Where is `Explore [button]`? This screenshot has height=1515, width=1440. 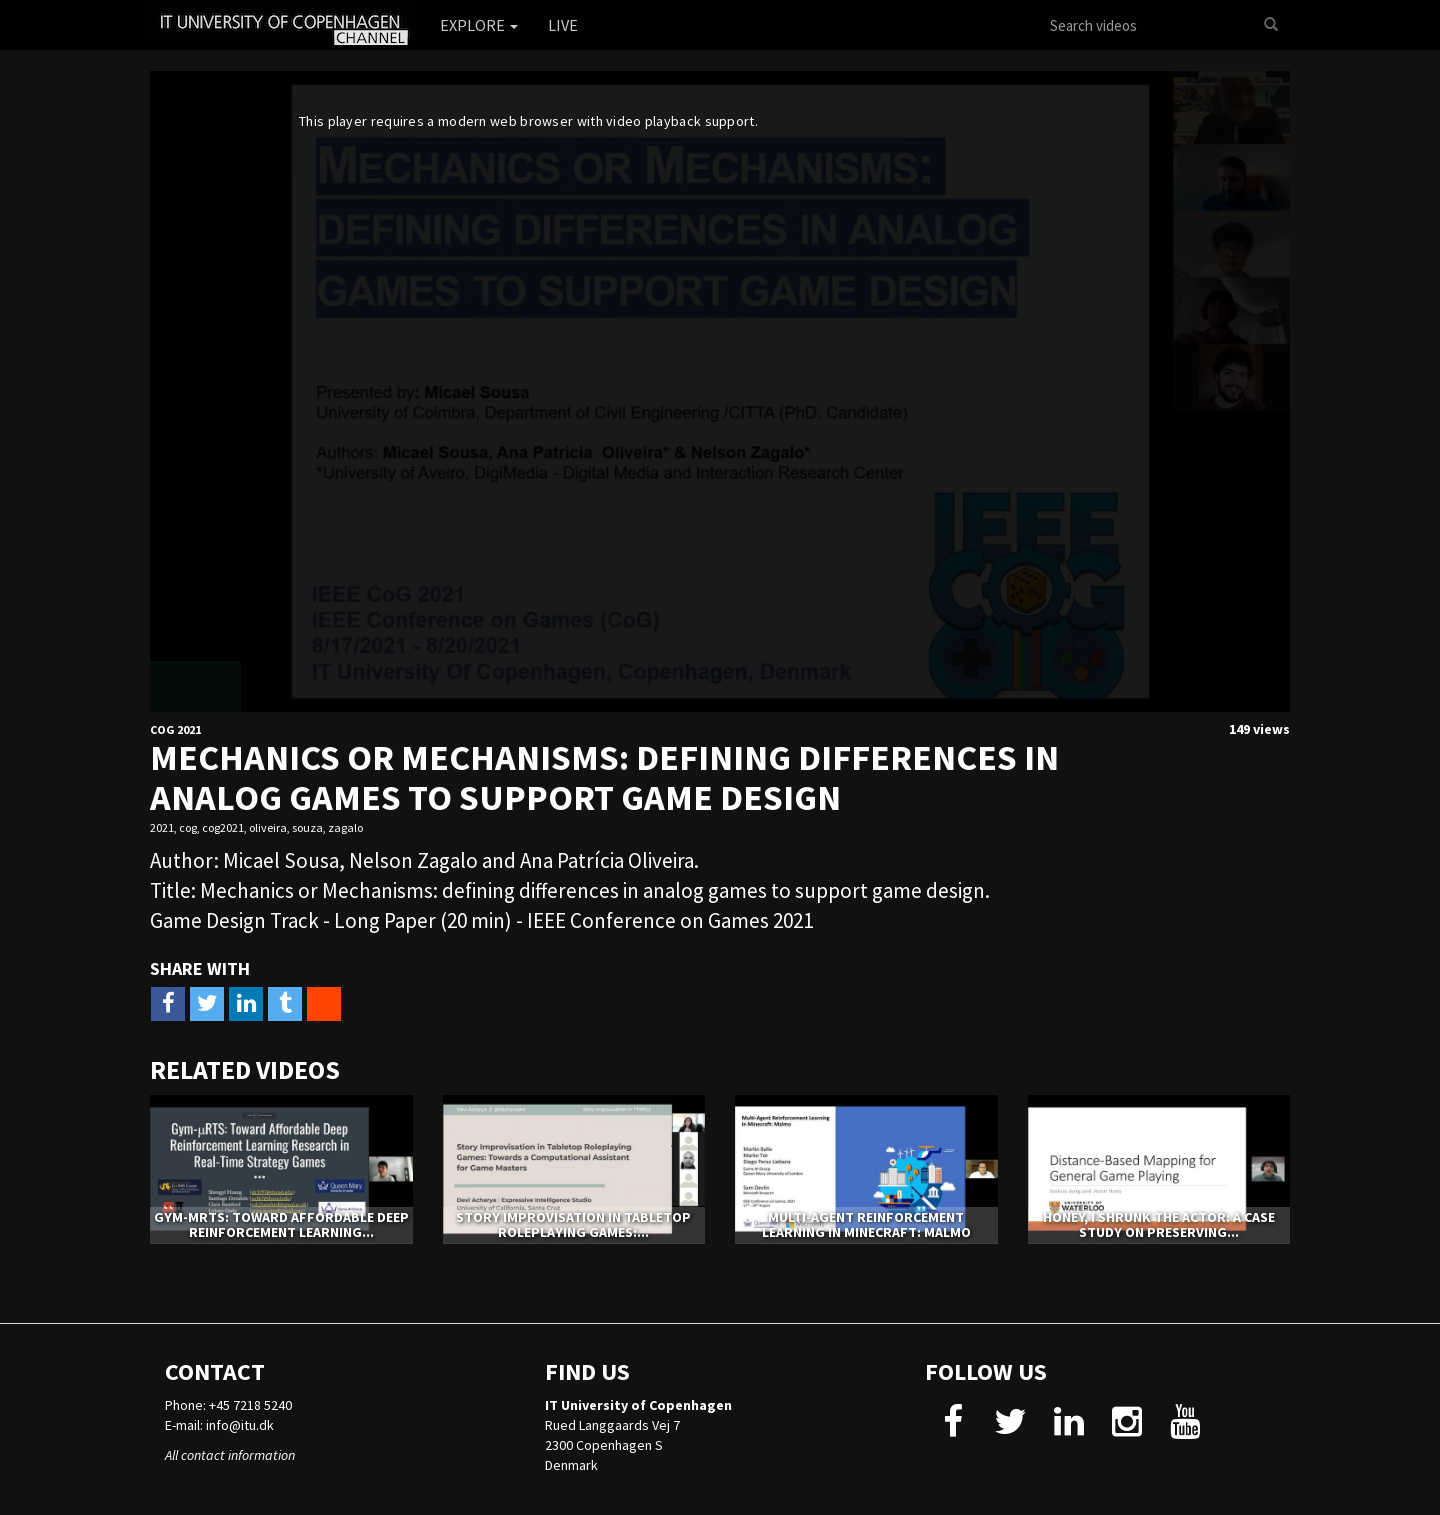 Explore [button] is located at coordinates (479, 25).